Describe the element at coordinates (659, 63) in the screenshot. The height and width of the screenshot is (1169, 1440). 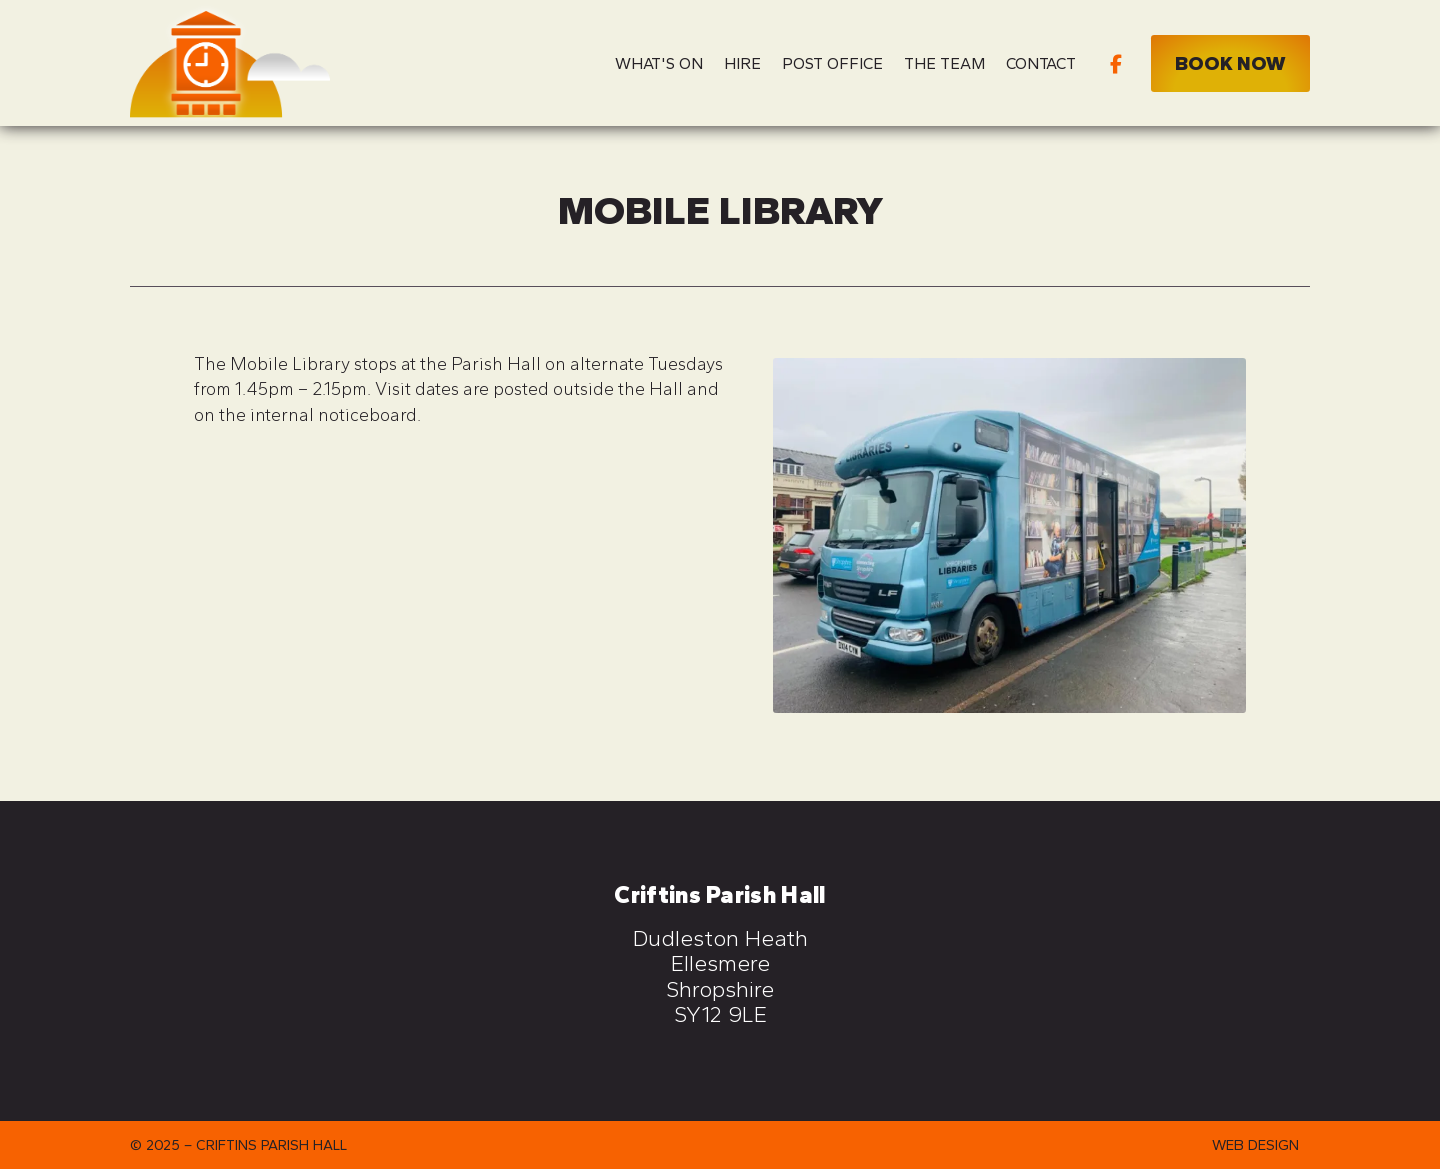
I see `What's On [menuitem]` at that location.